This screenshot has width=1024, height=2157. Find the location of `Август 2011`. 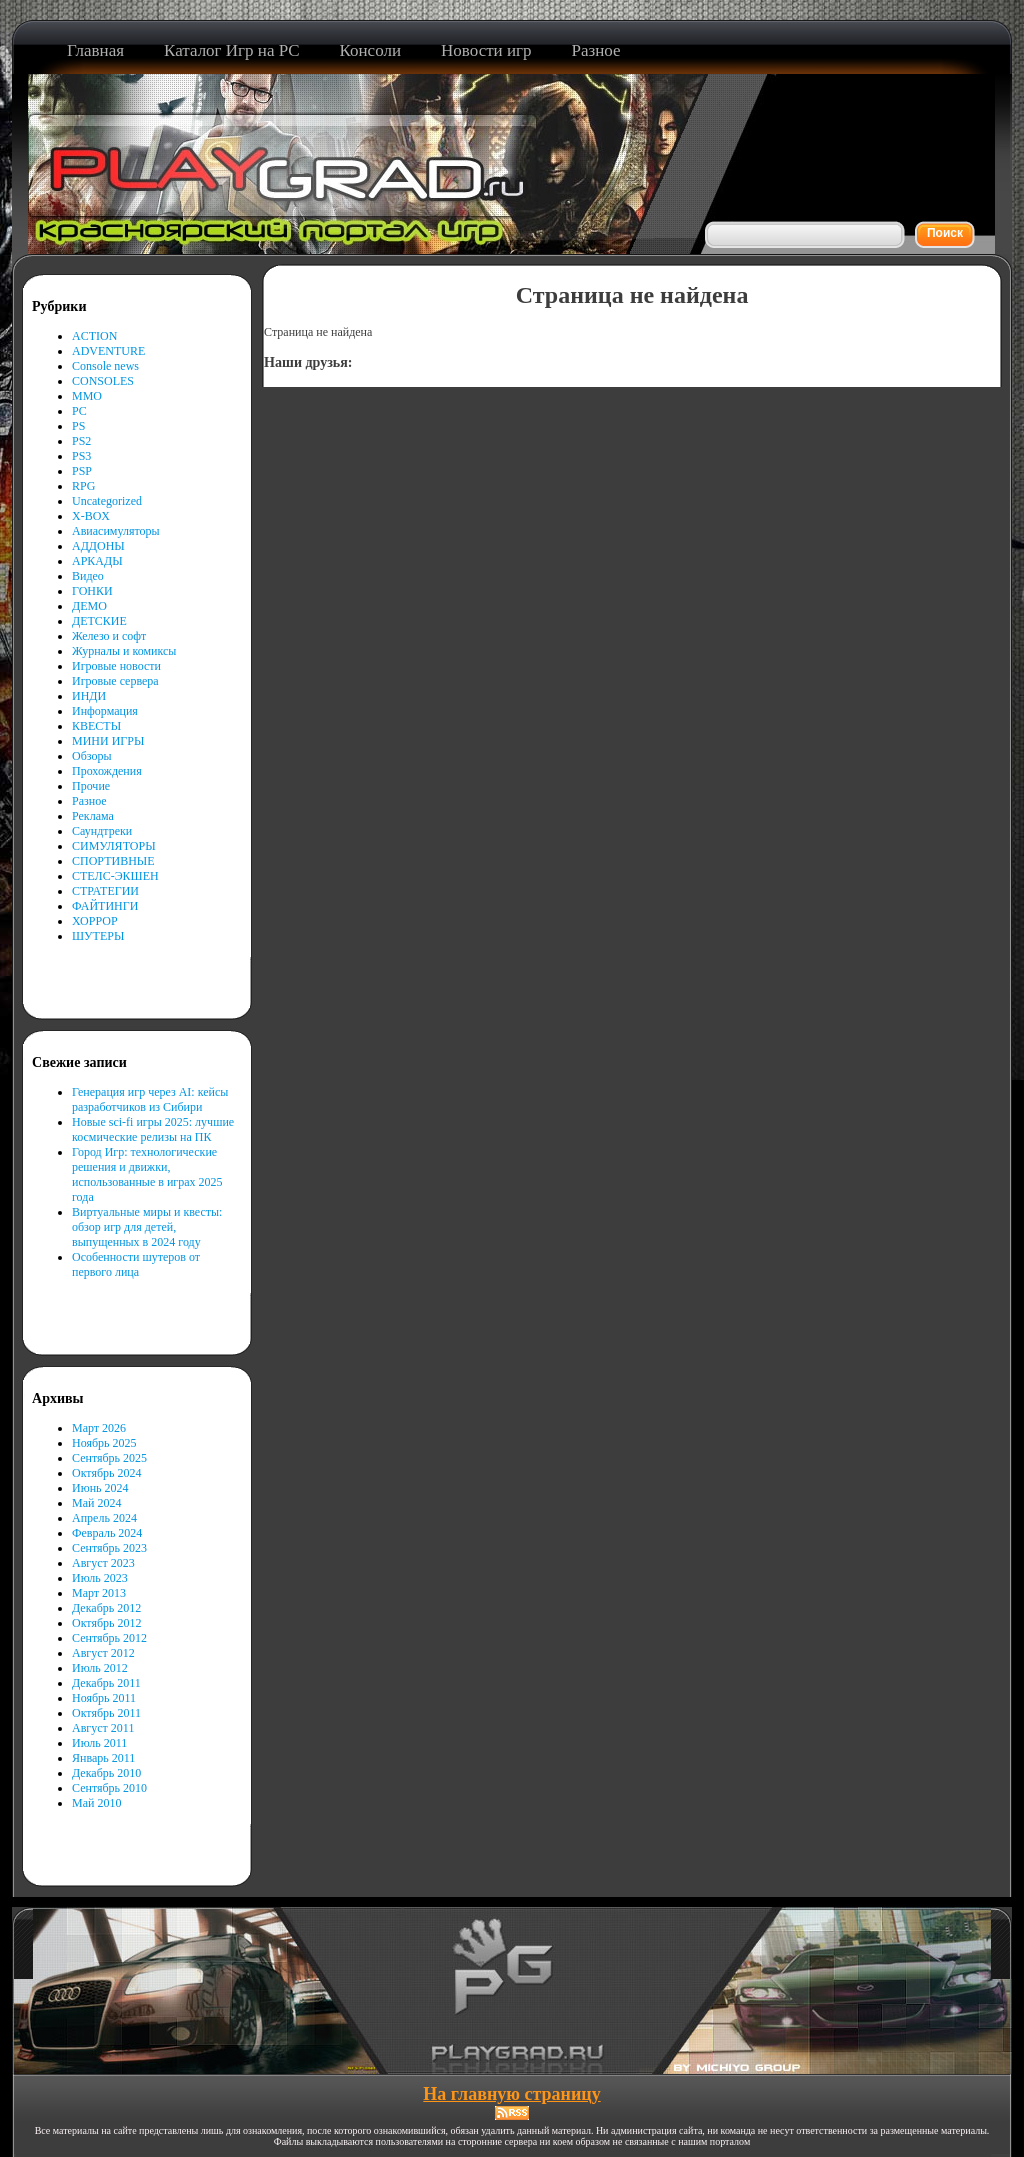

Август 2011 is located at coordinates (103, 1728).